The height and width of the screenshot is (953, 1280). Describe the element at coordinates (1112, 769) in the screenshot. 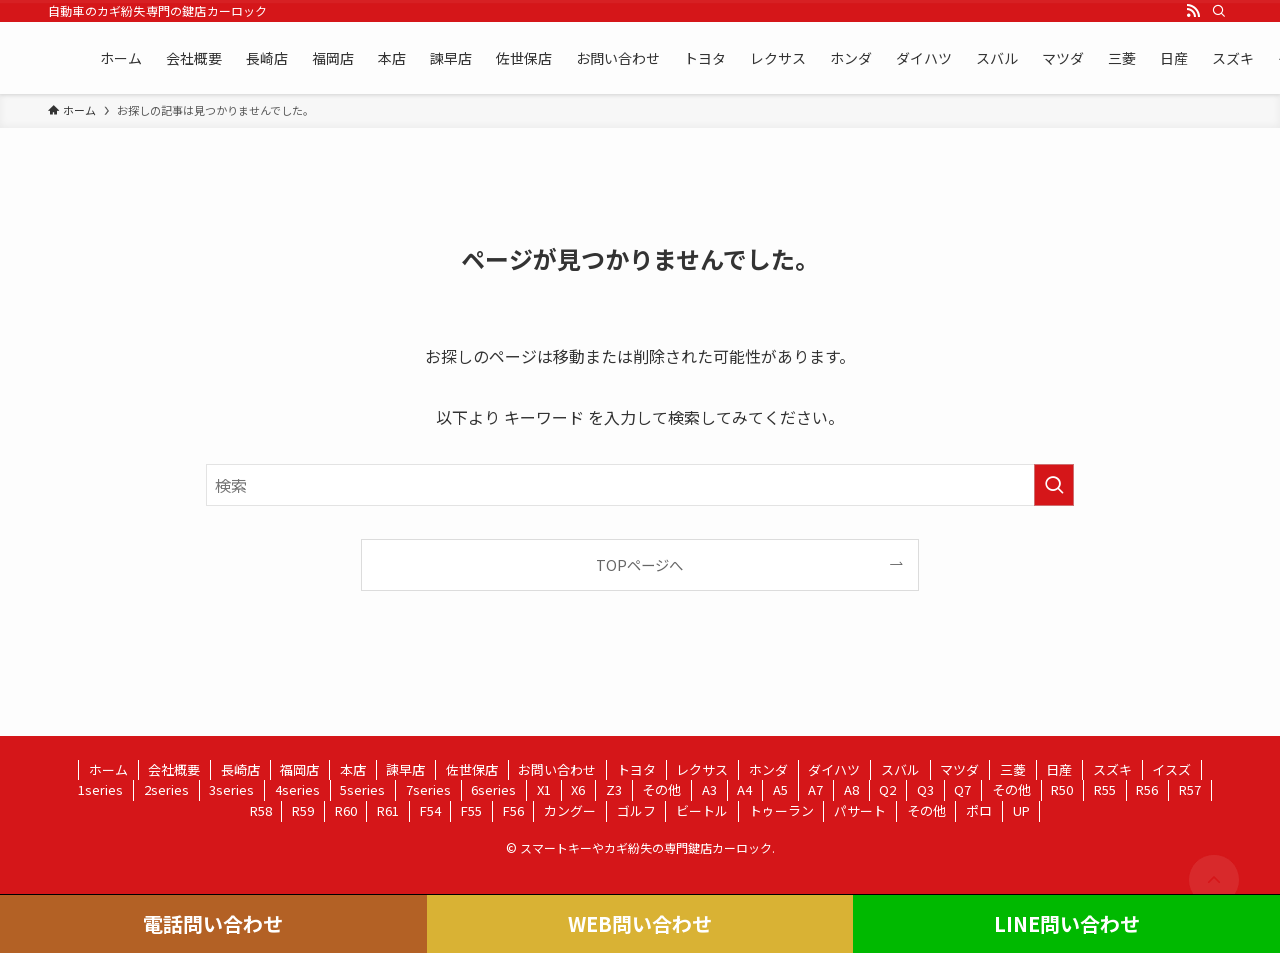

I see `スズキ` at that location.